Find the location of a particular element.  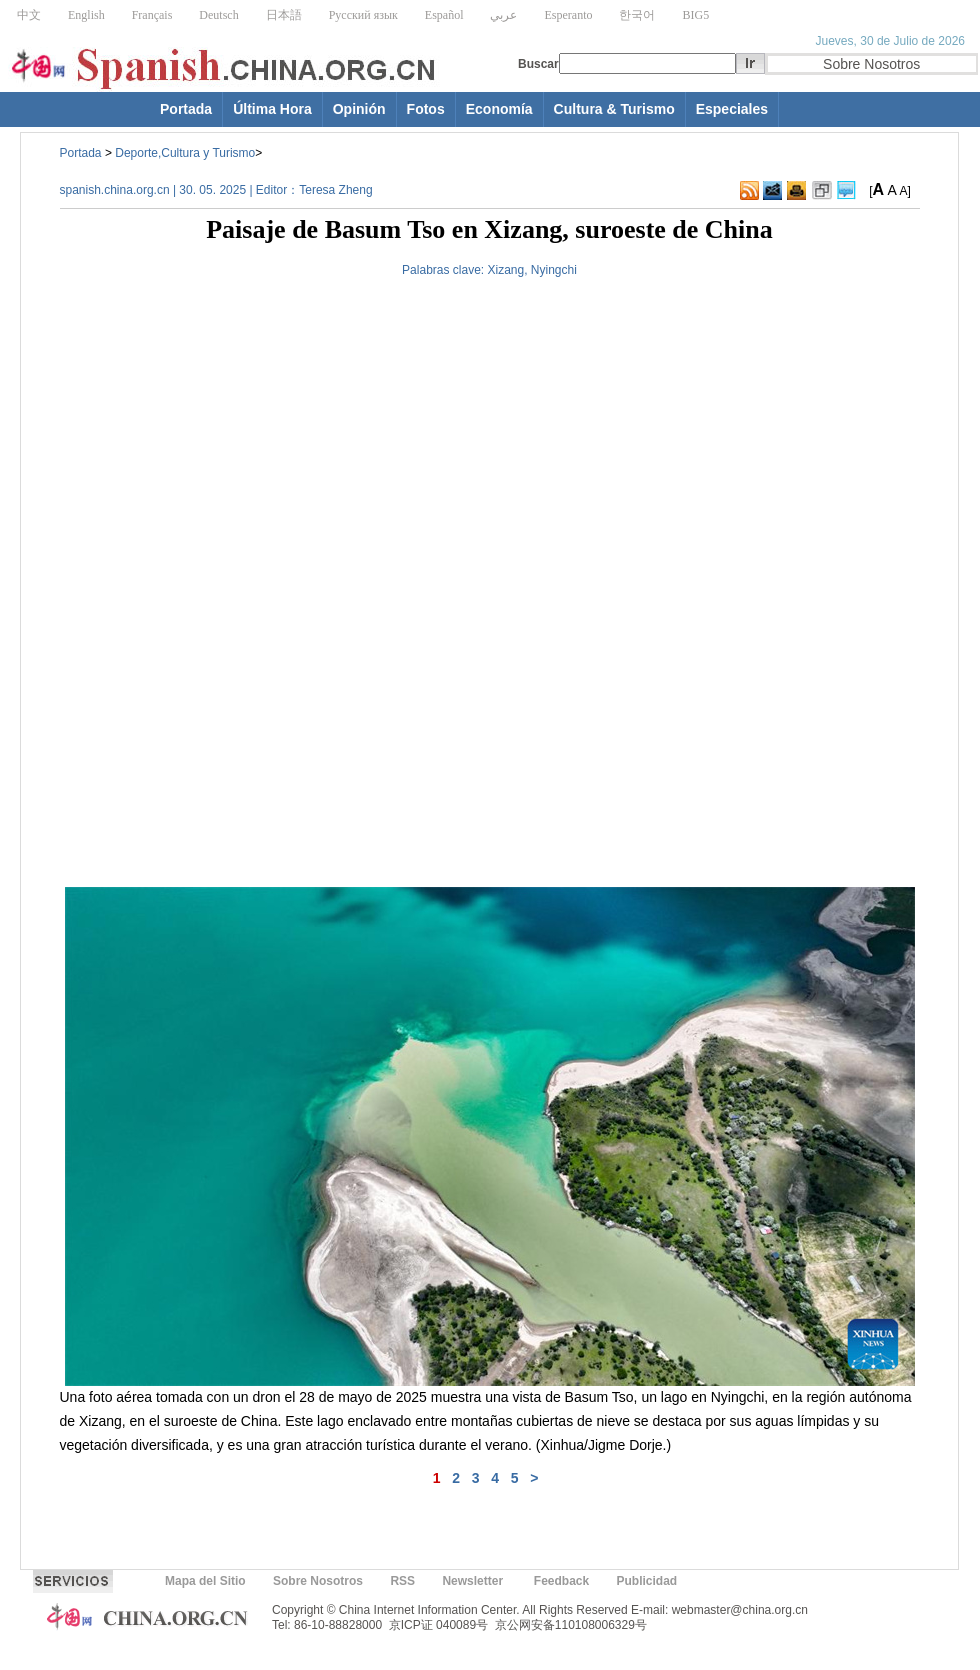

Economía is located at coordinates (499, 109).